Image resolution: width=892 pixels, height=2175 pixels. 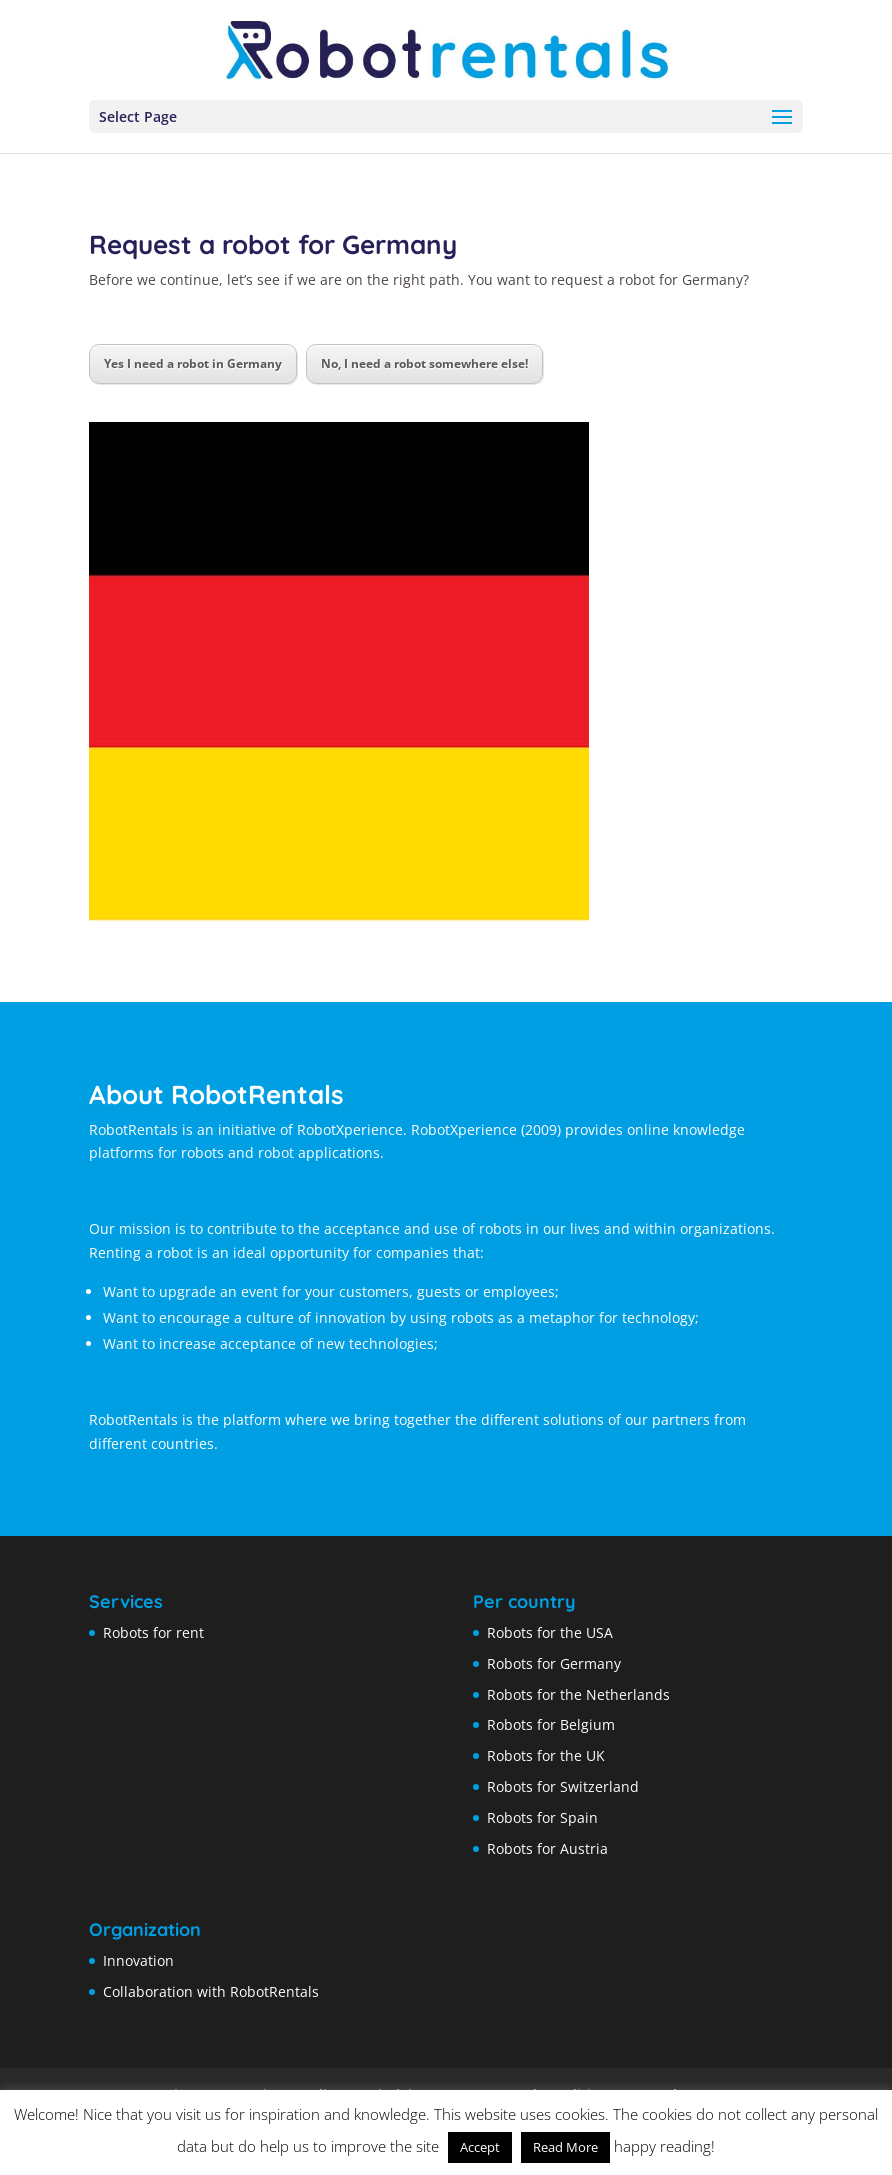 I want to click on No, I need a robot somewhere else!, so click(x=424, y=363).